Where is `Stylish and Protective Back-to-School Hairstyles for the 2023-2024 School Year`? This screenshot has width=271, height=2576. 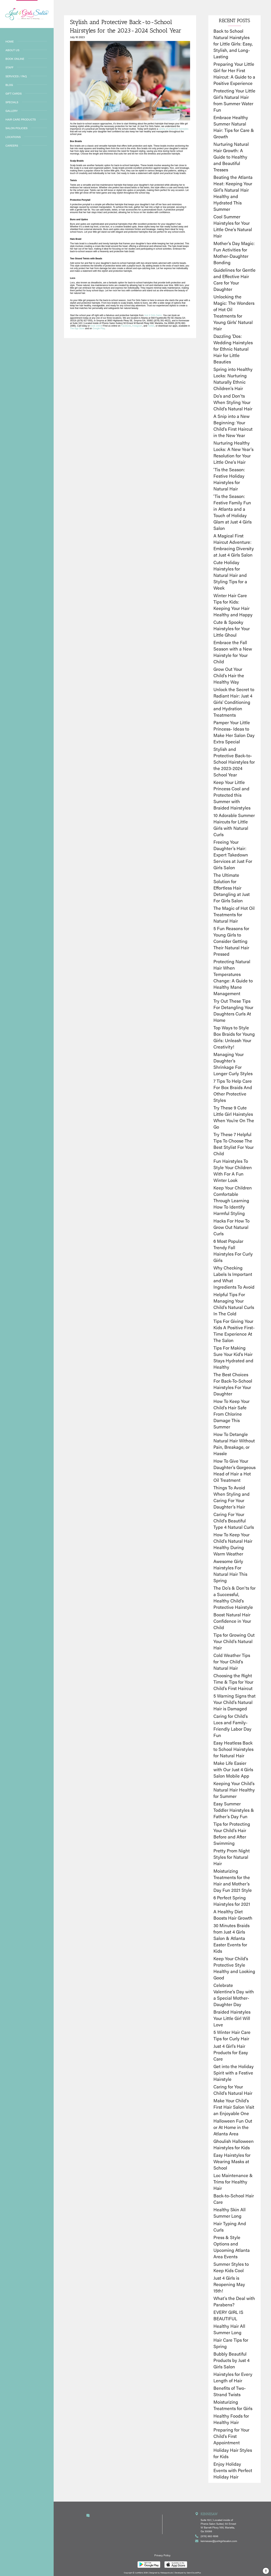
Stylish and Protective Back-to-School Hairstyles for the 2023-2024 School Year is located at coordinates (234, 762).